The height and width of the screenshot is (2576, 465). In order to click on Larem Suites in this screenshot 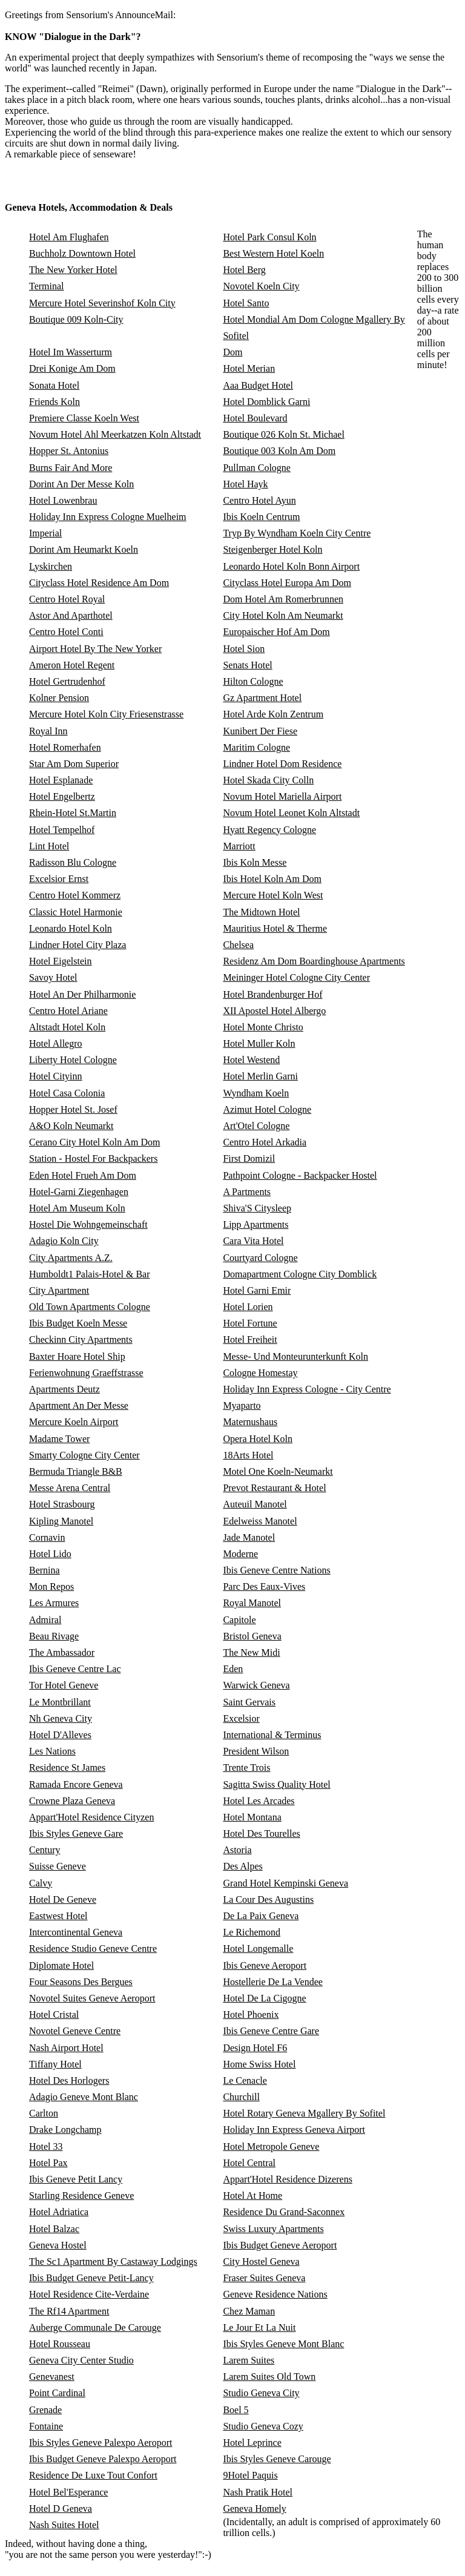, I will do `click(248, 2360)`.